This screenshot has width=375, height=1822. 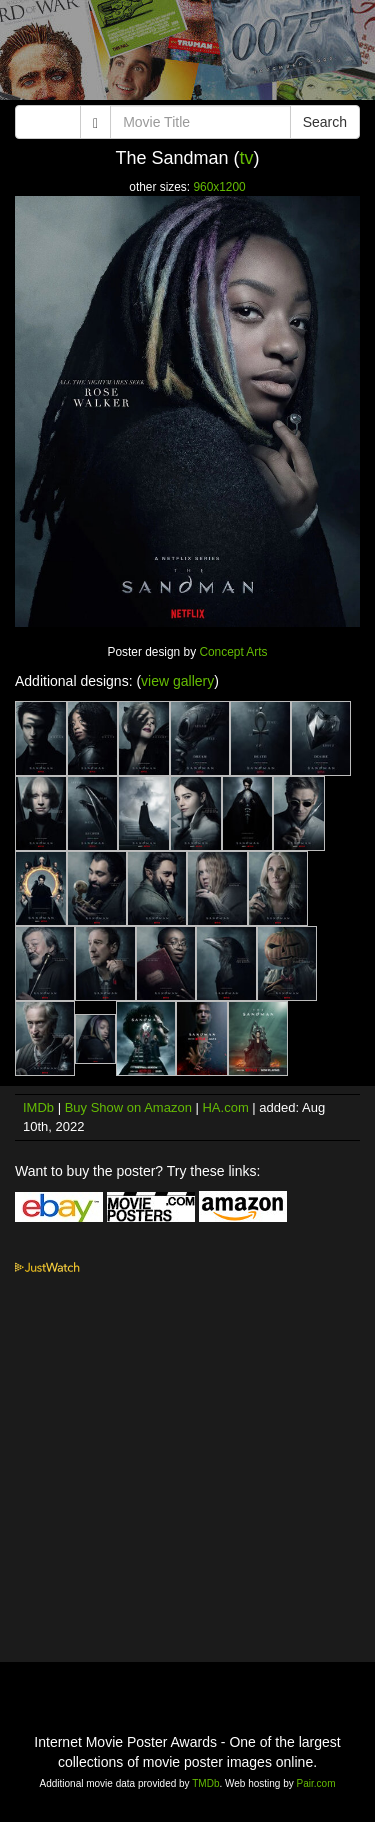 I want to click on Concept Arts, so click(x=233, y=652).